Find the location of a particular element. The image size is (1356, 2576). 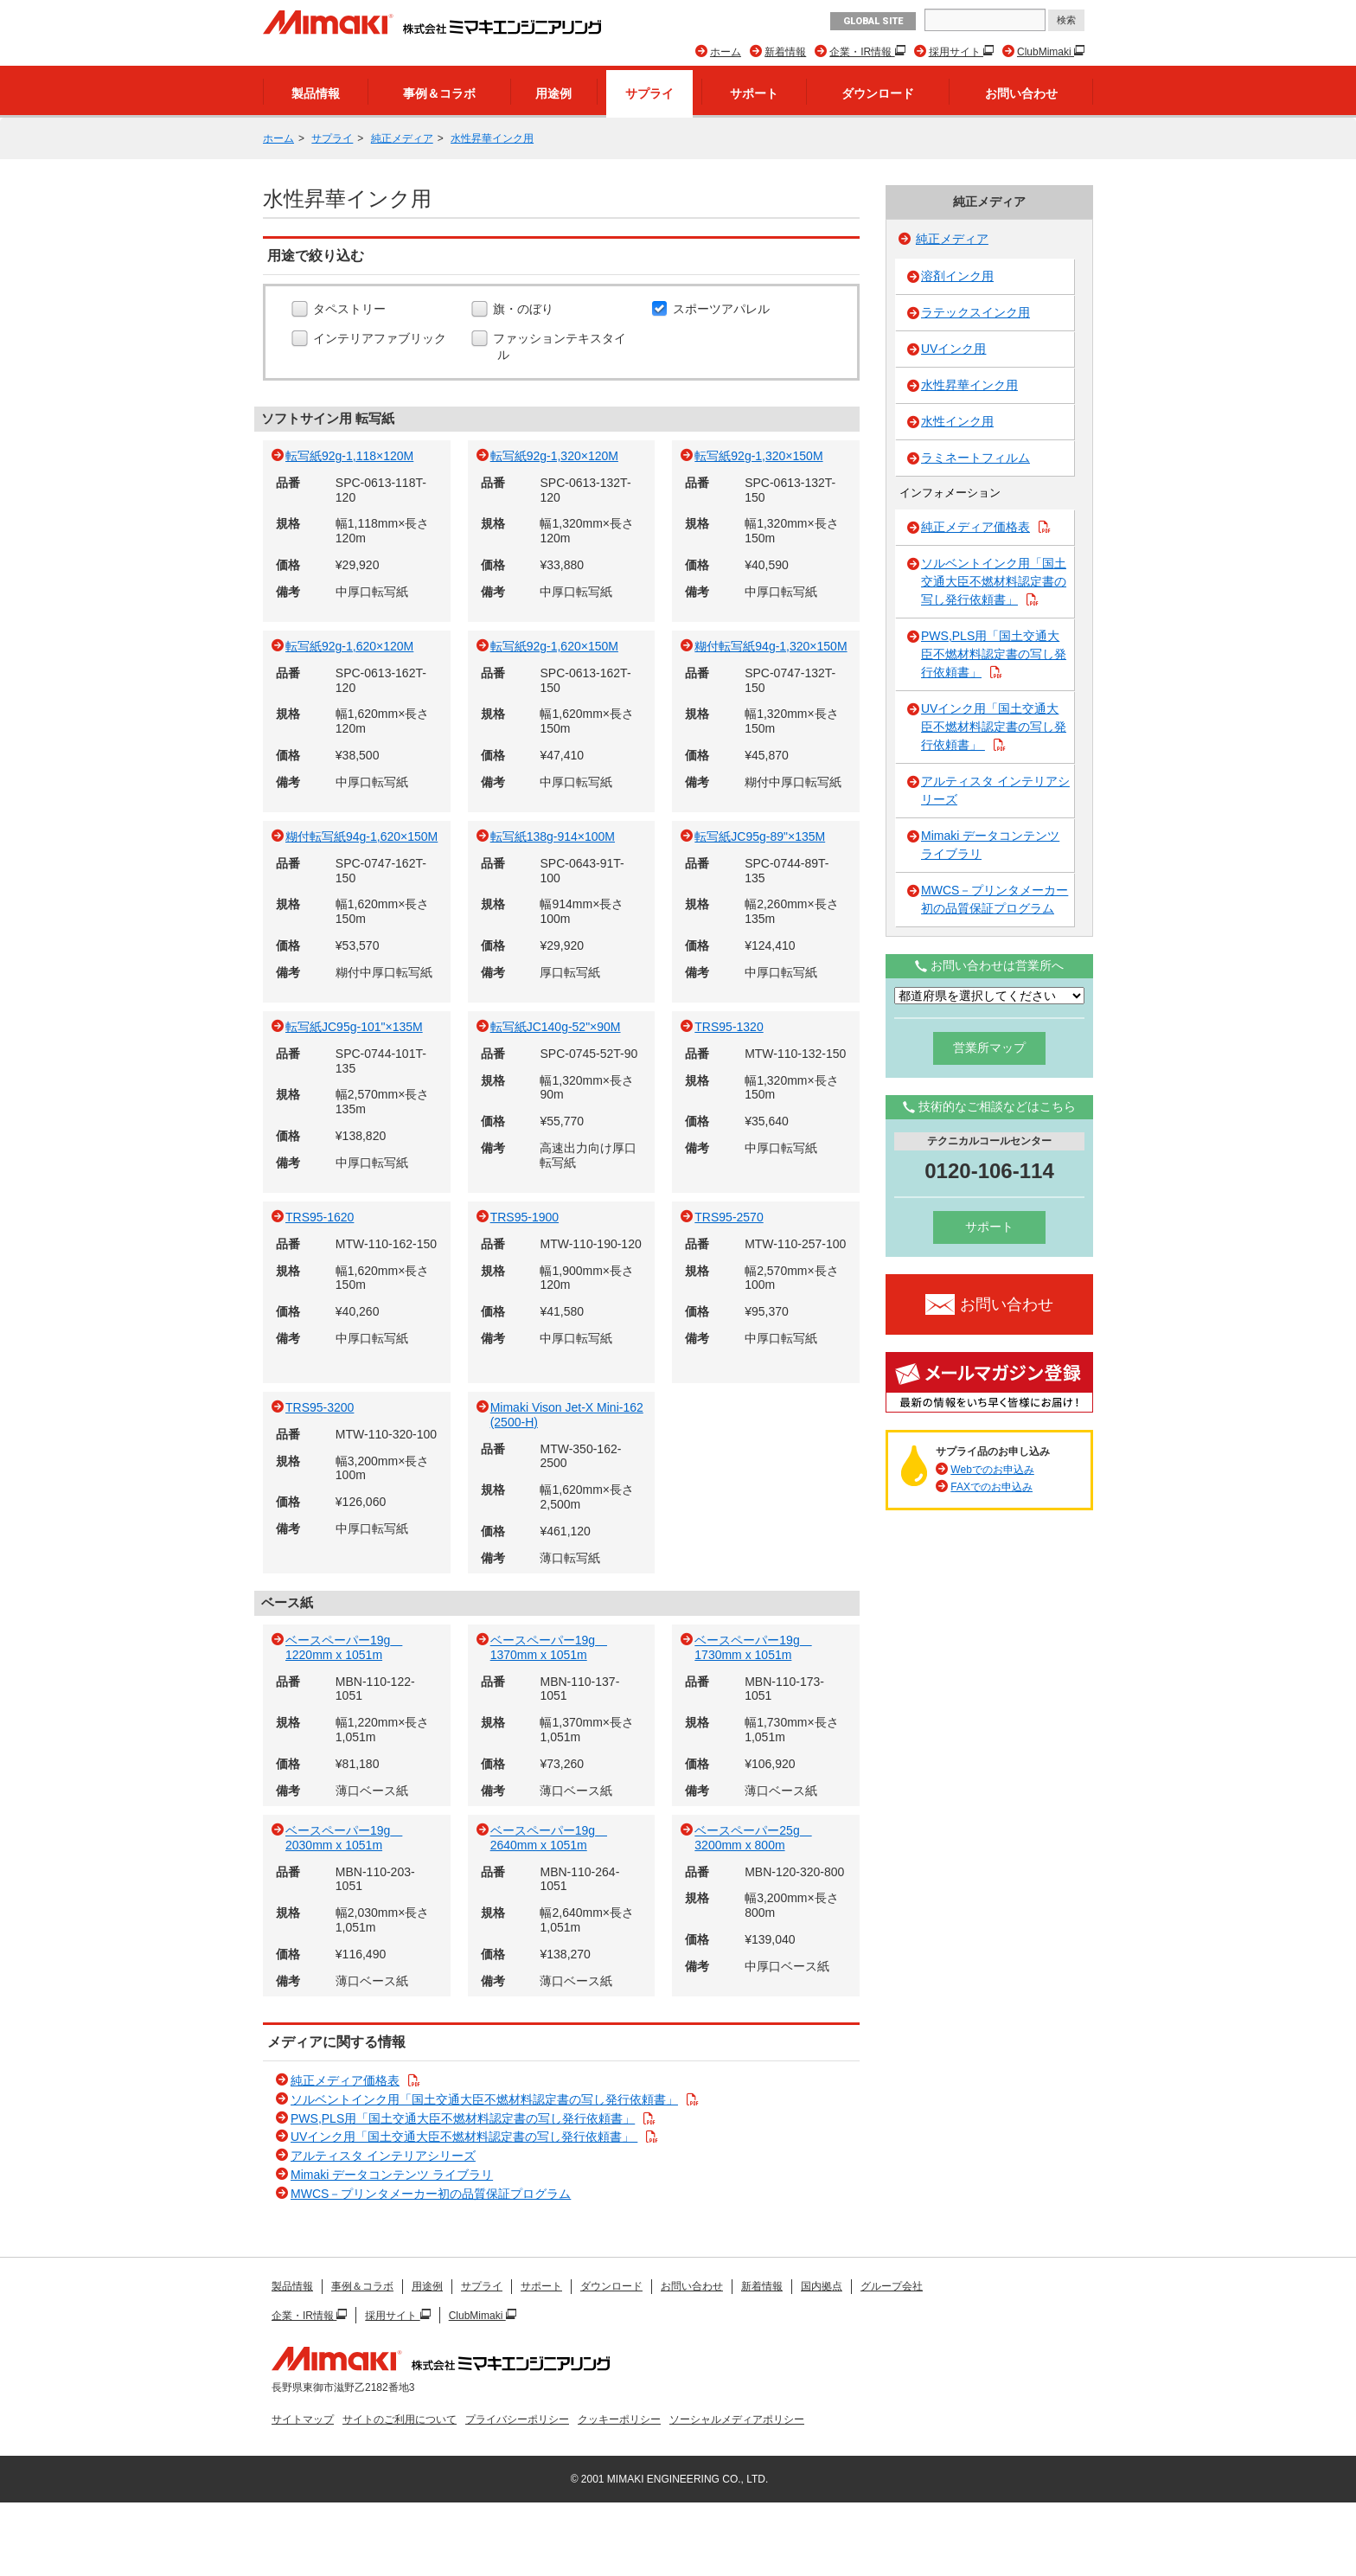

用途例 is located at coordinates (553, 93).